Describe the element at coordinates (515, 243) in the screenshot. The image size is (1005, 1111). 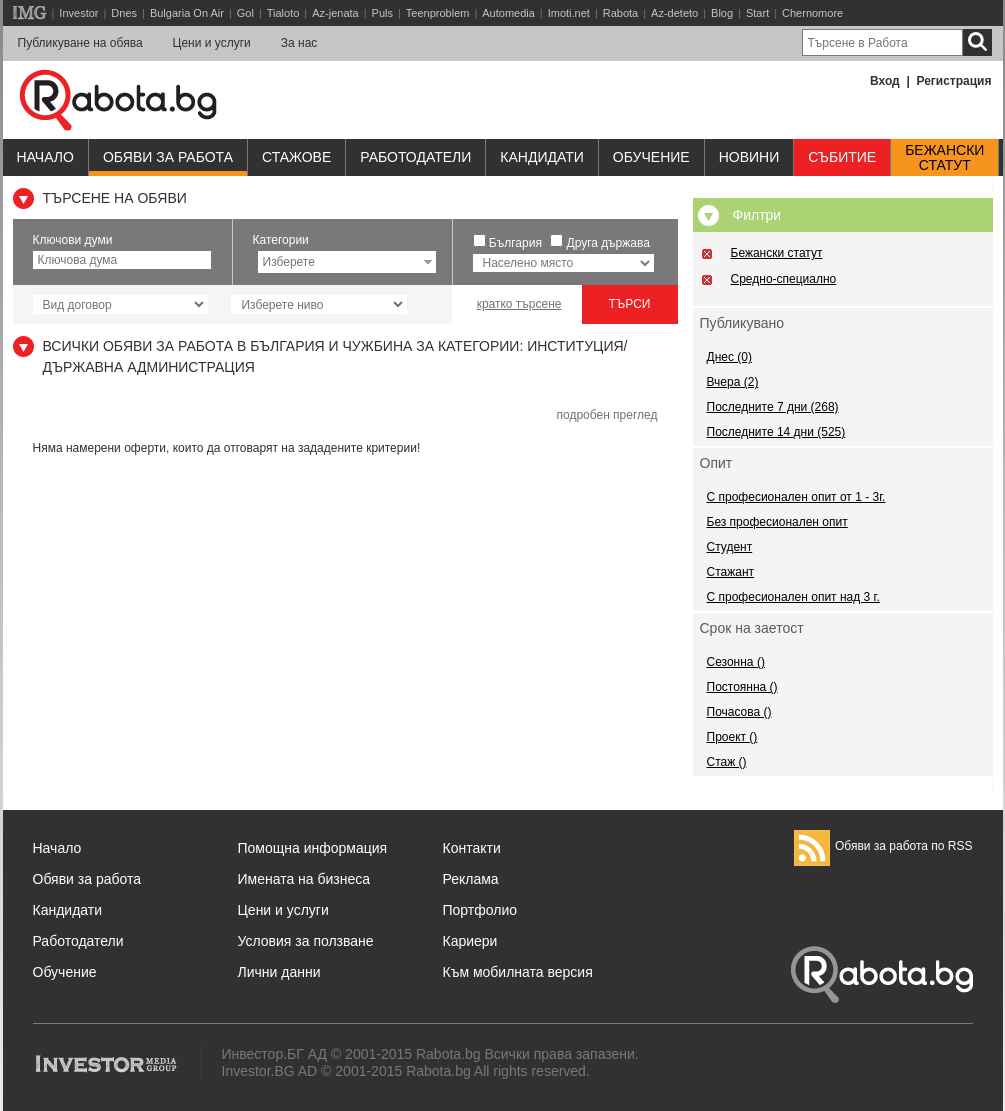
I see `България` at that location.